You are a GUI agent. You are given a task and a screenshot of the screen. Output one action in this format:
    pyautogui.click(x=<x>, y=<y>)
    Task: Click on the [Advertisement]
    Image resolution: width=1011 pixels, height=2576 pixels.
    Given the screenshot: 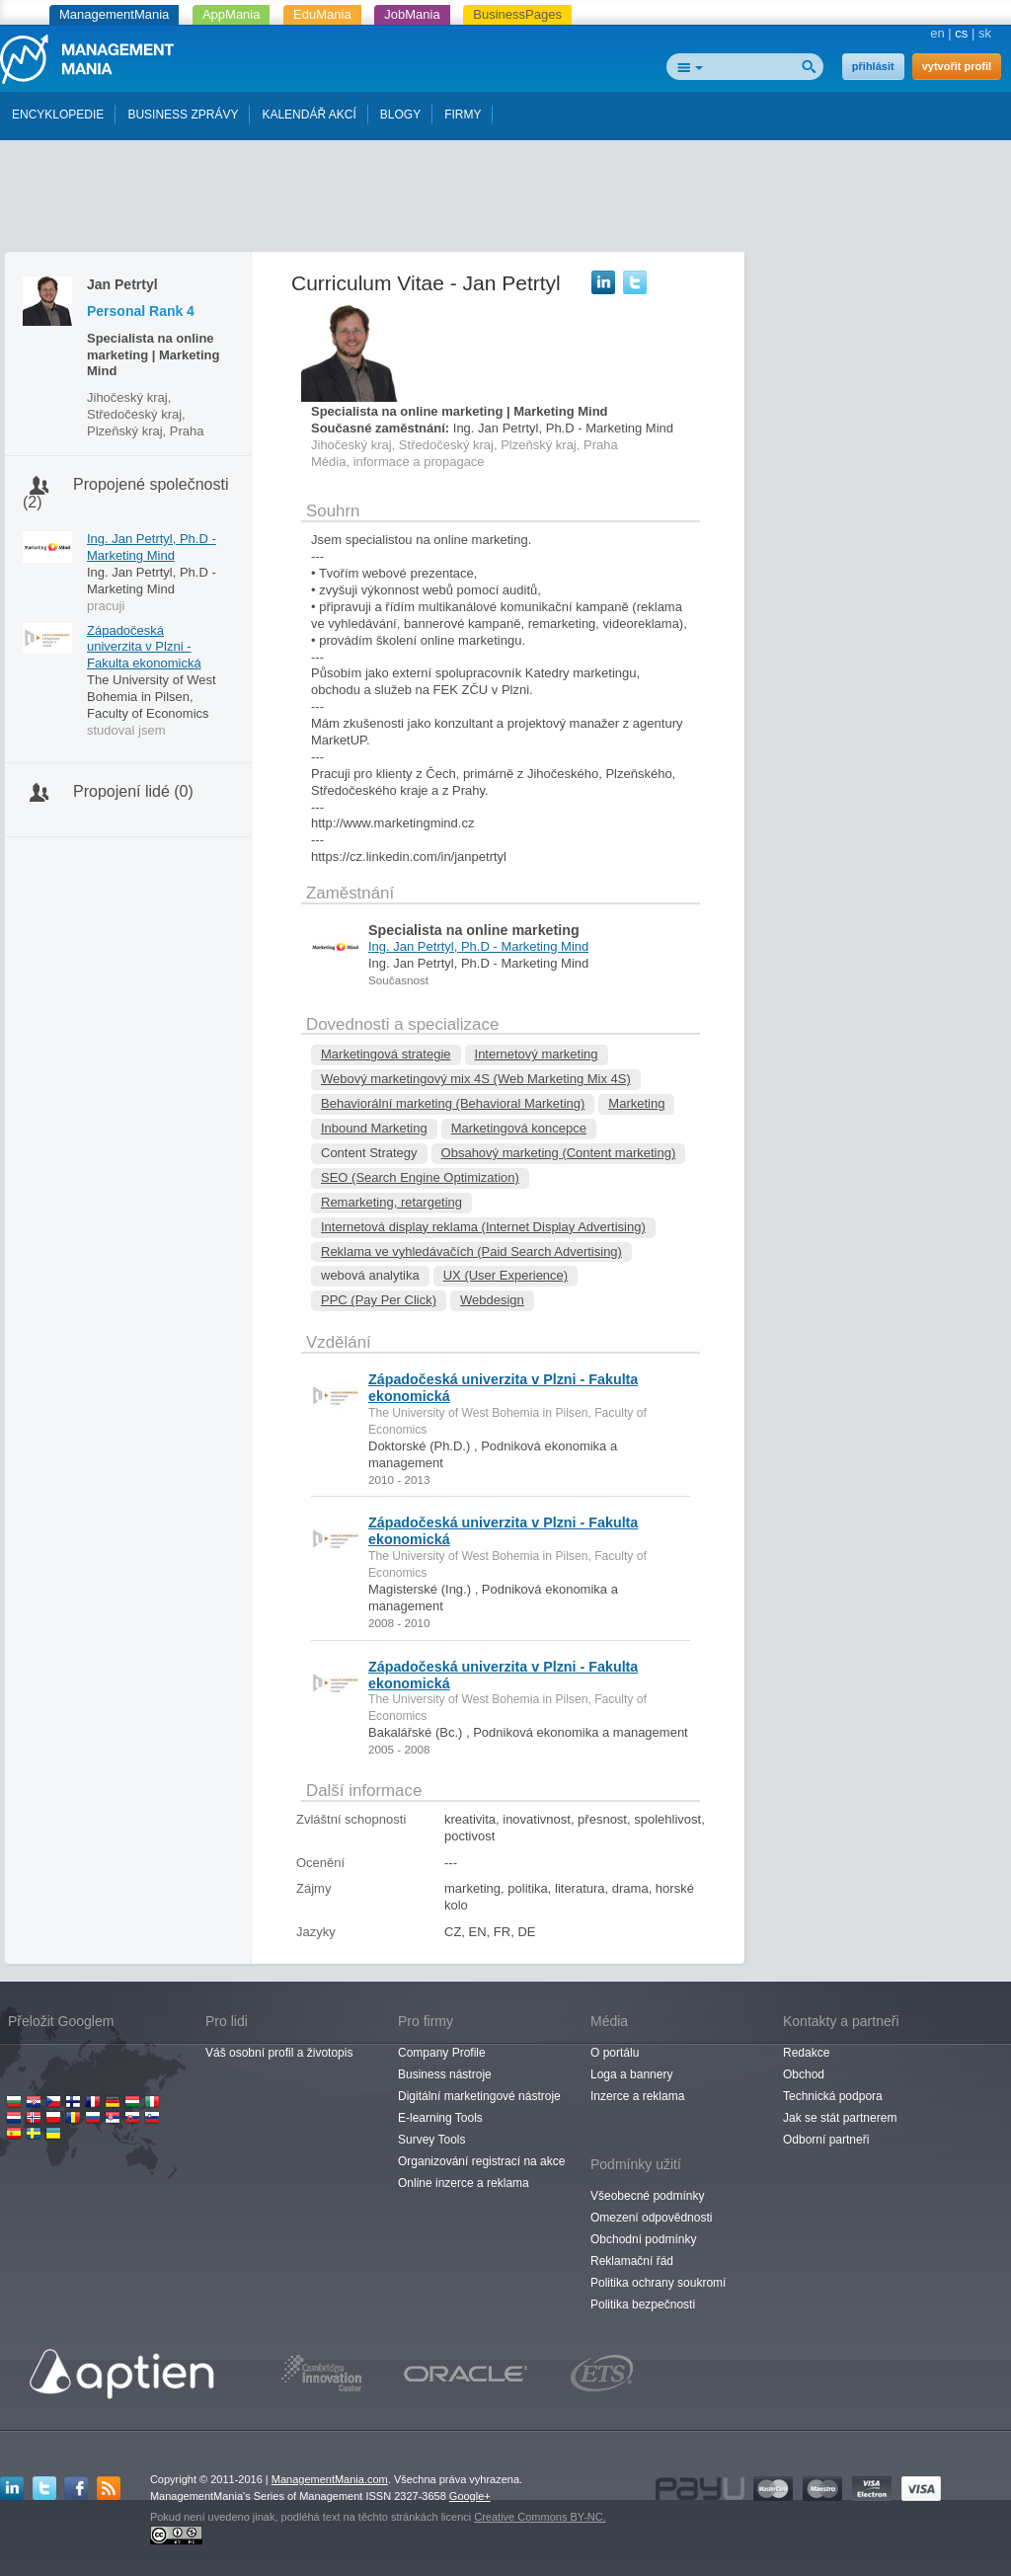 What is the action you would take?
    pyautogui.click(x=505, y=200)
    